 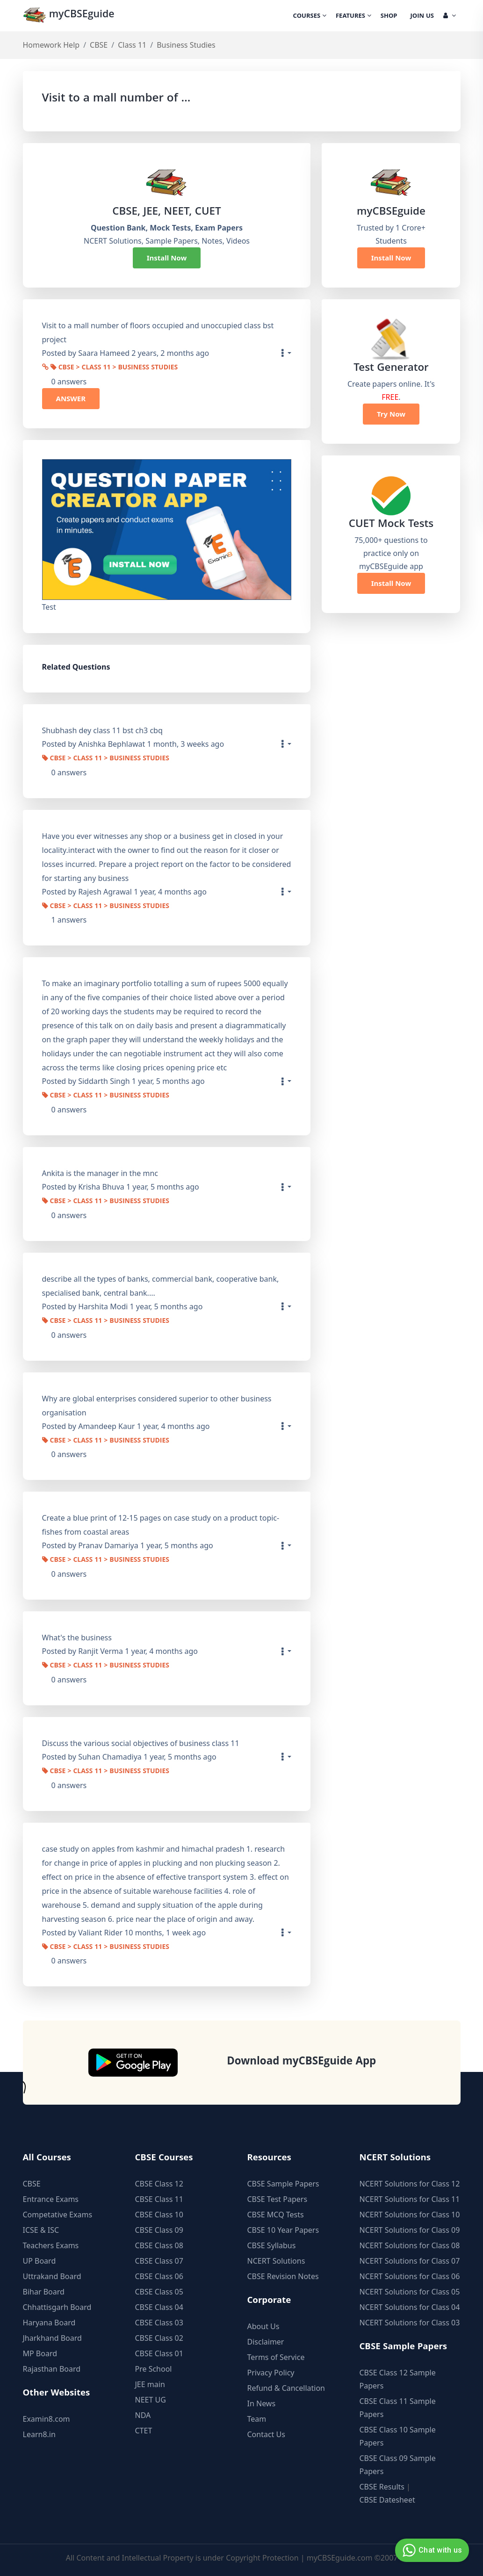 What do you see at coordinates (159, 2199) in the screenshot?
I see `CBSE Class 11` at bounding box center [159, 2199].